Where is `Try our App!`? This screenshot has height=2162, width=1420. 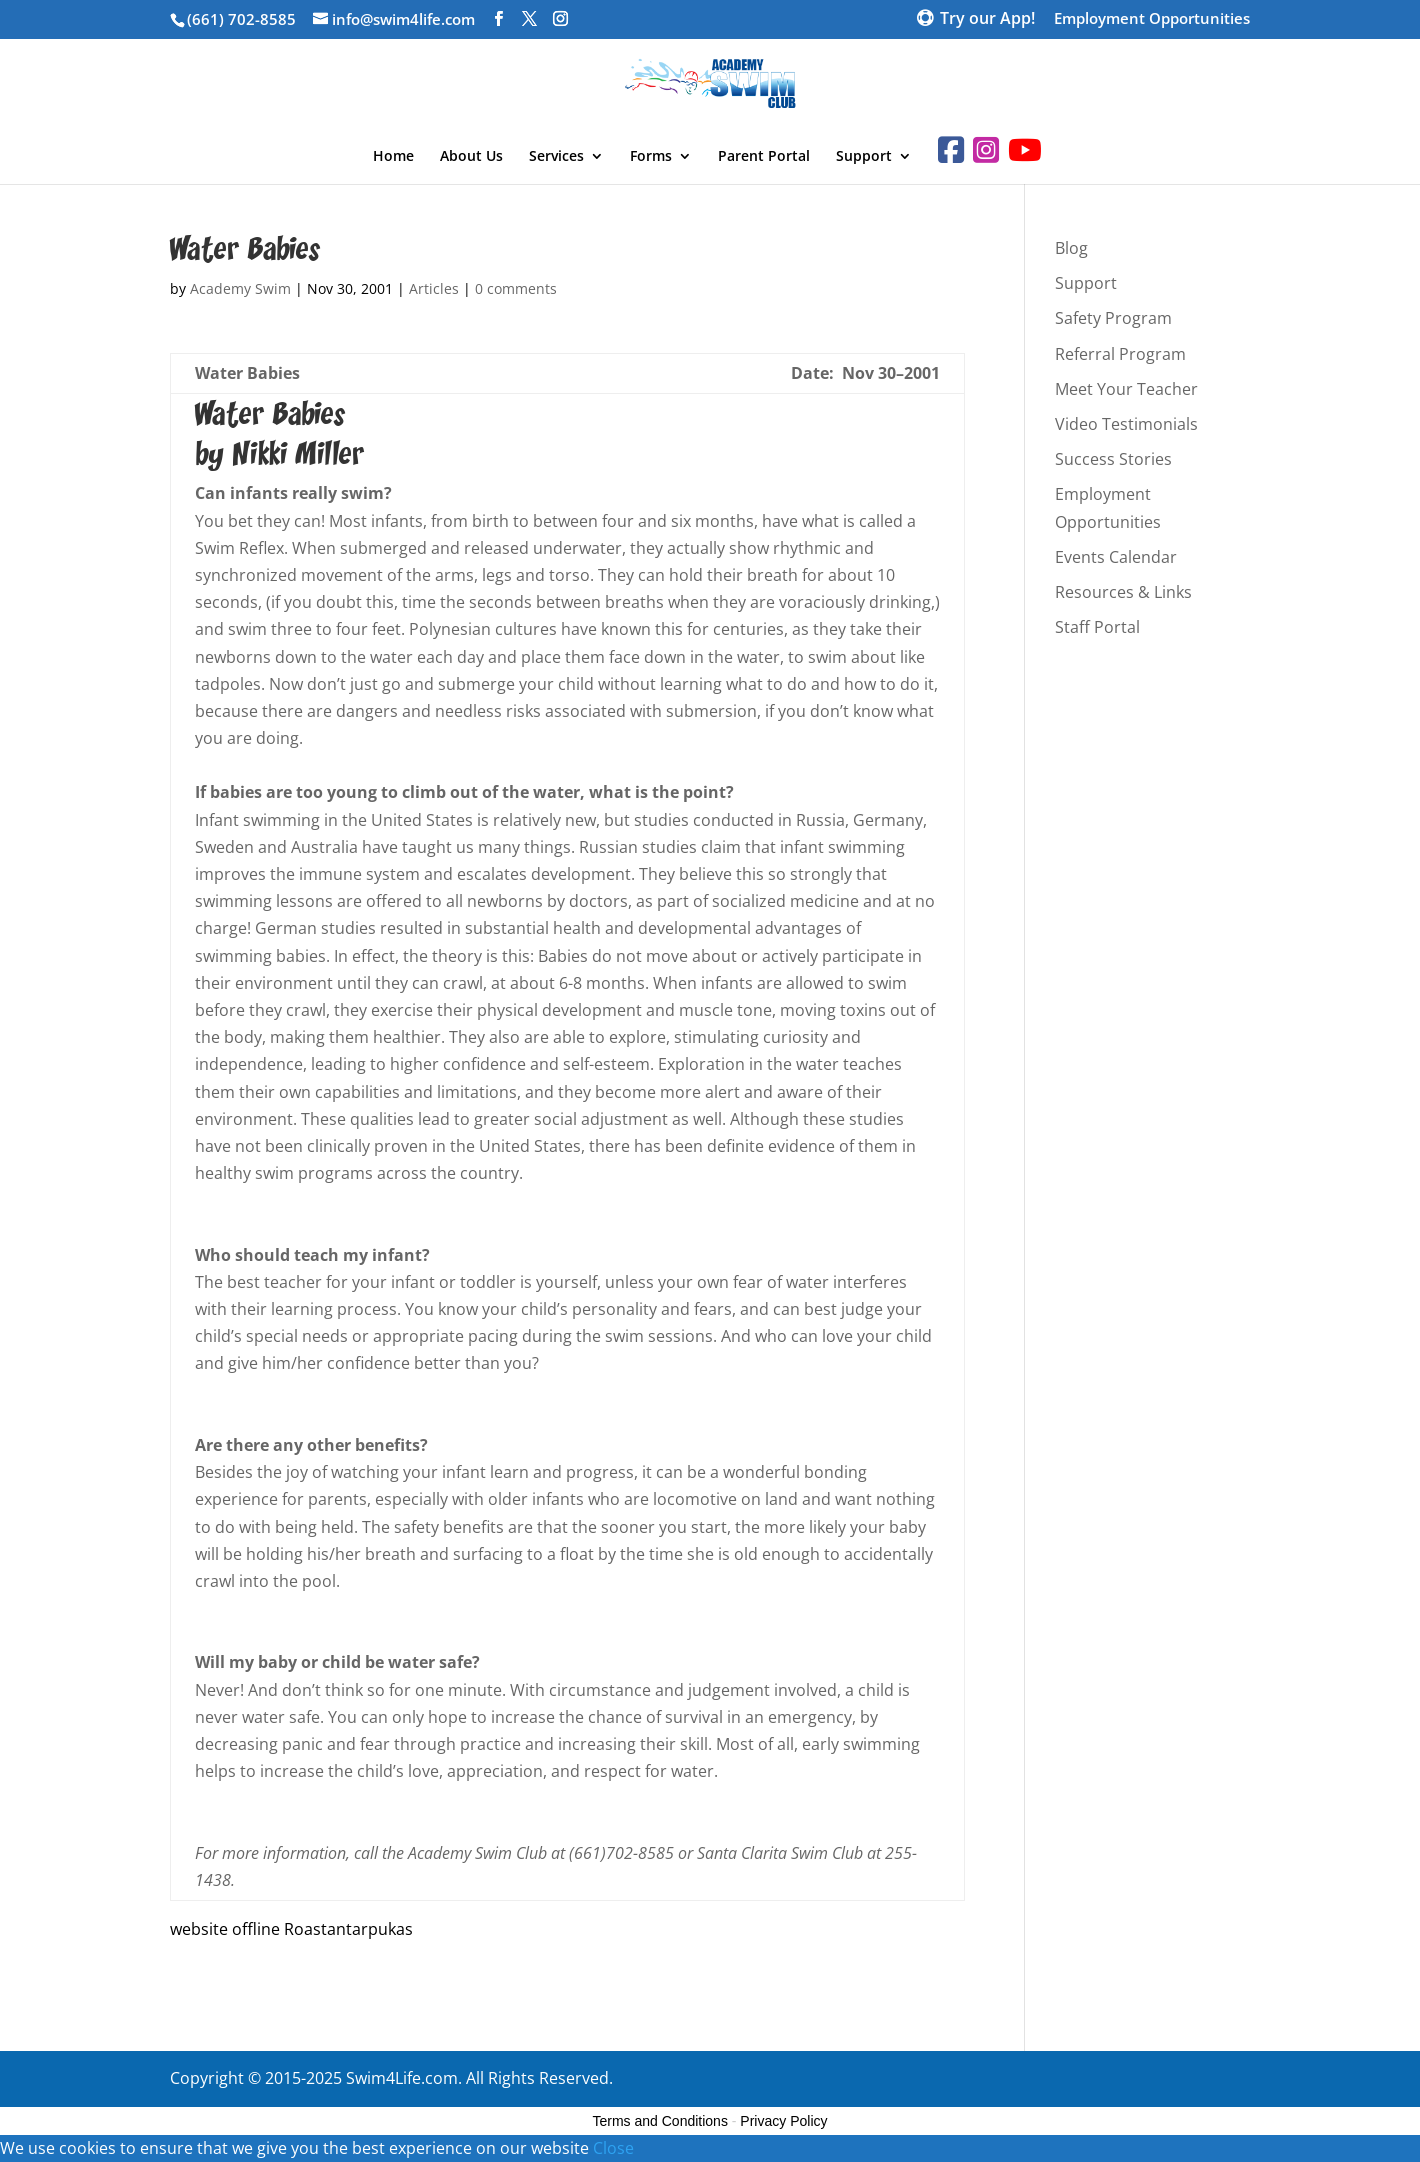
Try our App! is located at coordinates (987, 20).